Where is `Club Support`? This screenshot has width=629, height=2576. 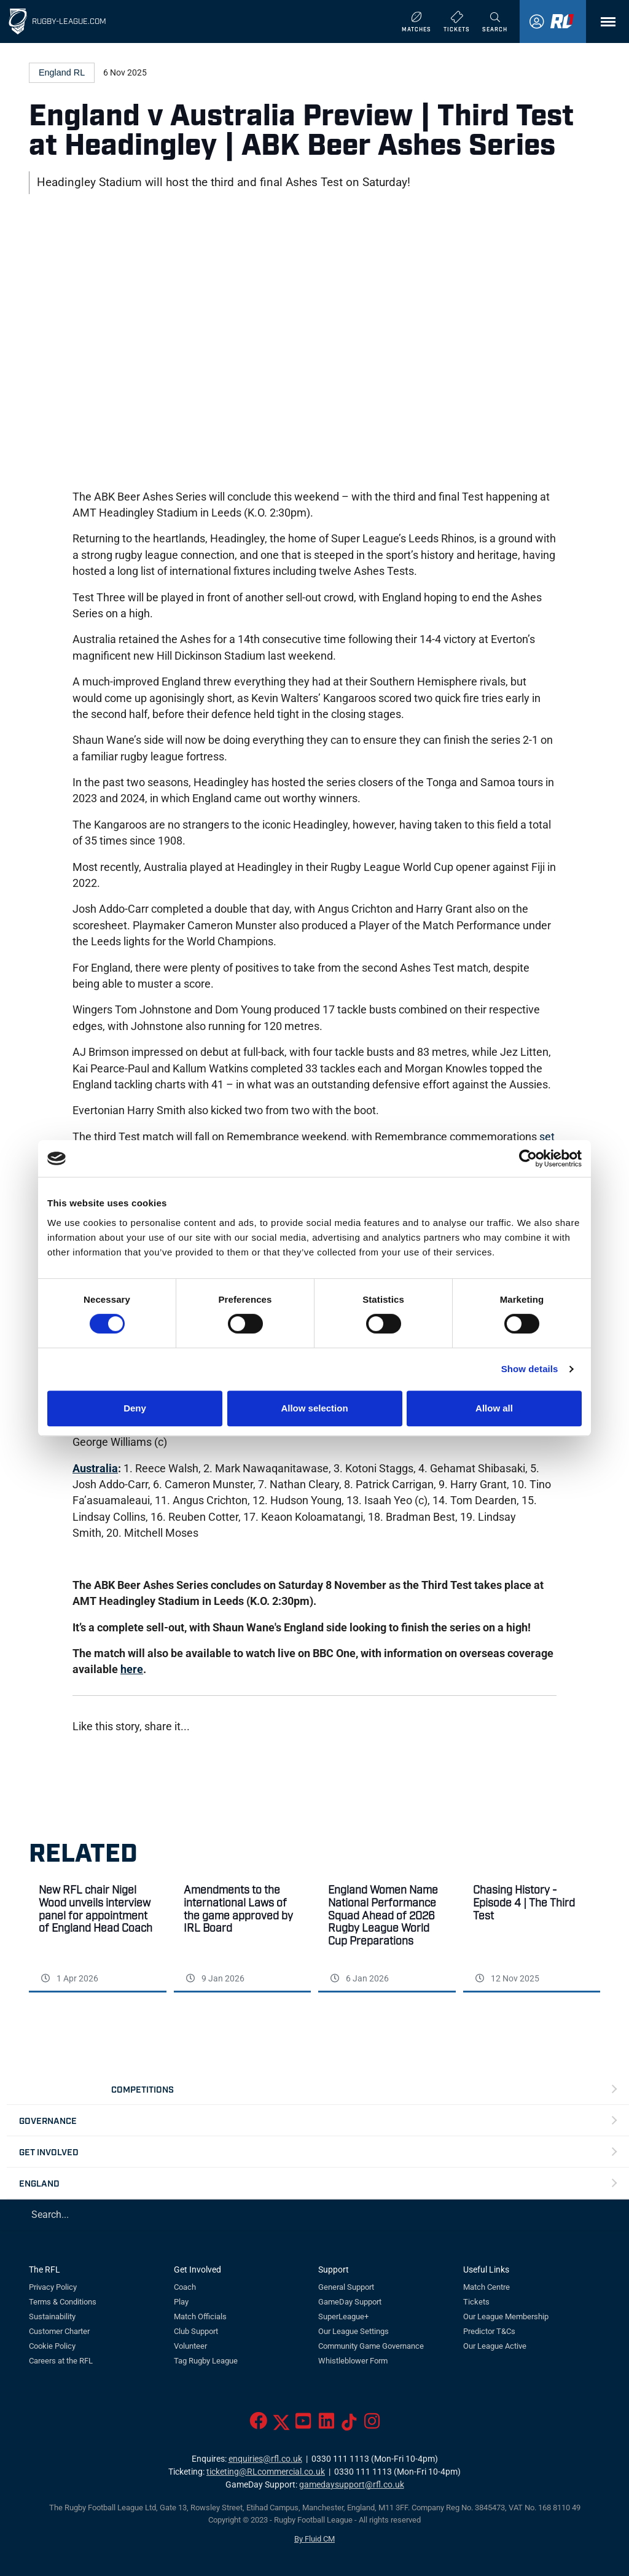
Club Support is located at coordinates (196, 2331).